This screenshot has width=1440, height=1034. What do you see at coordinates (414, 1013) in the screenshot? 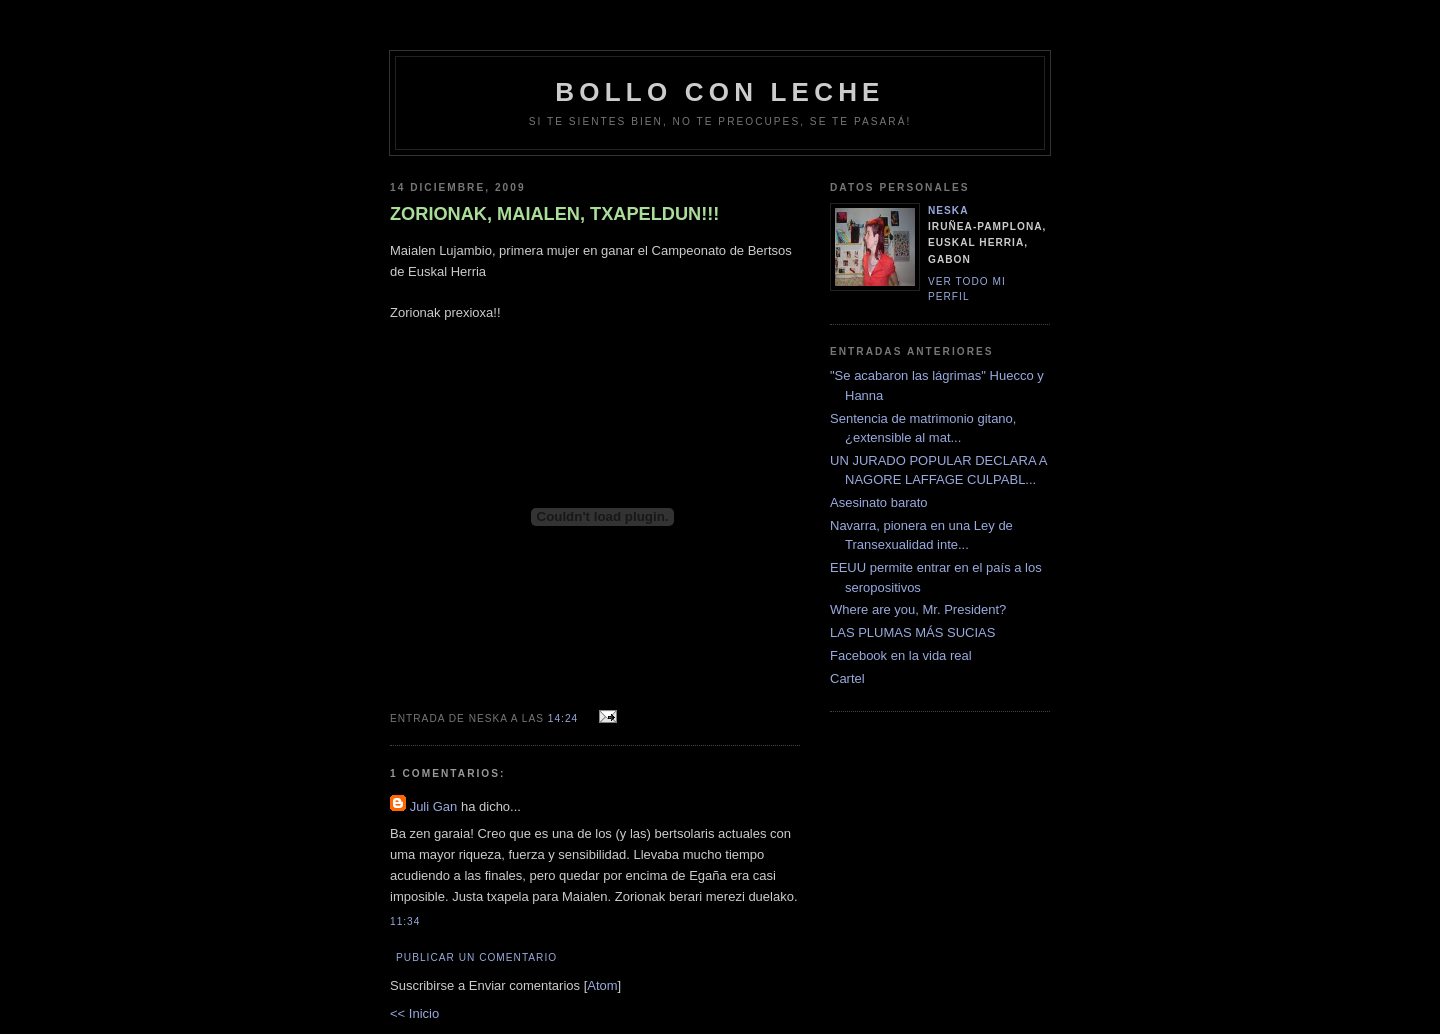
I see `<< Inicio` at bounding box center [414, 1013].